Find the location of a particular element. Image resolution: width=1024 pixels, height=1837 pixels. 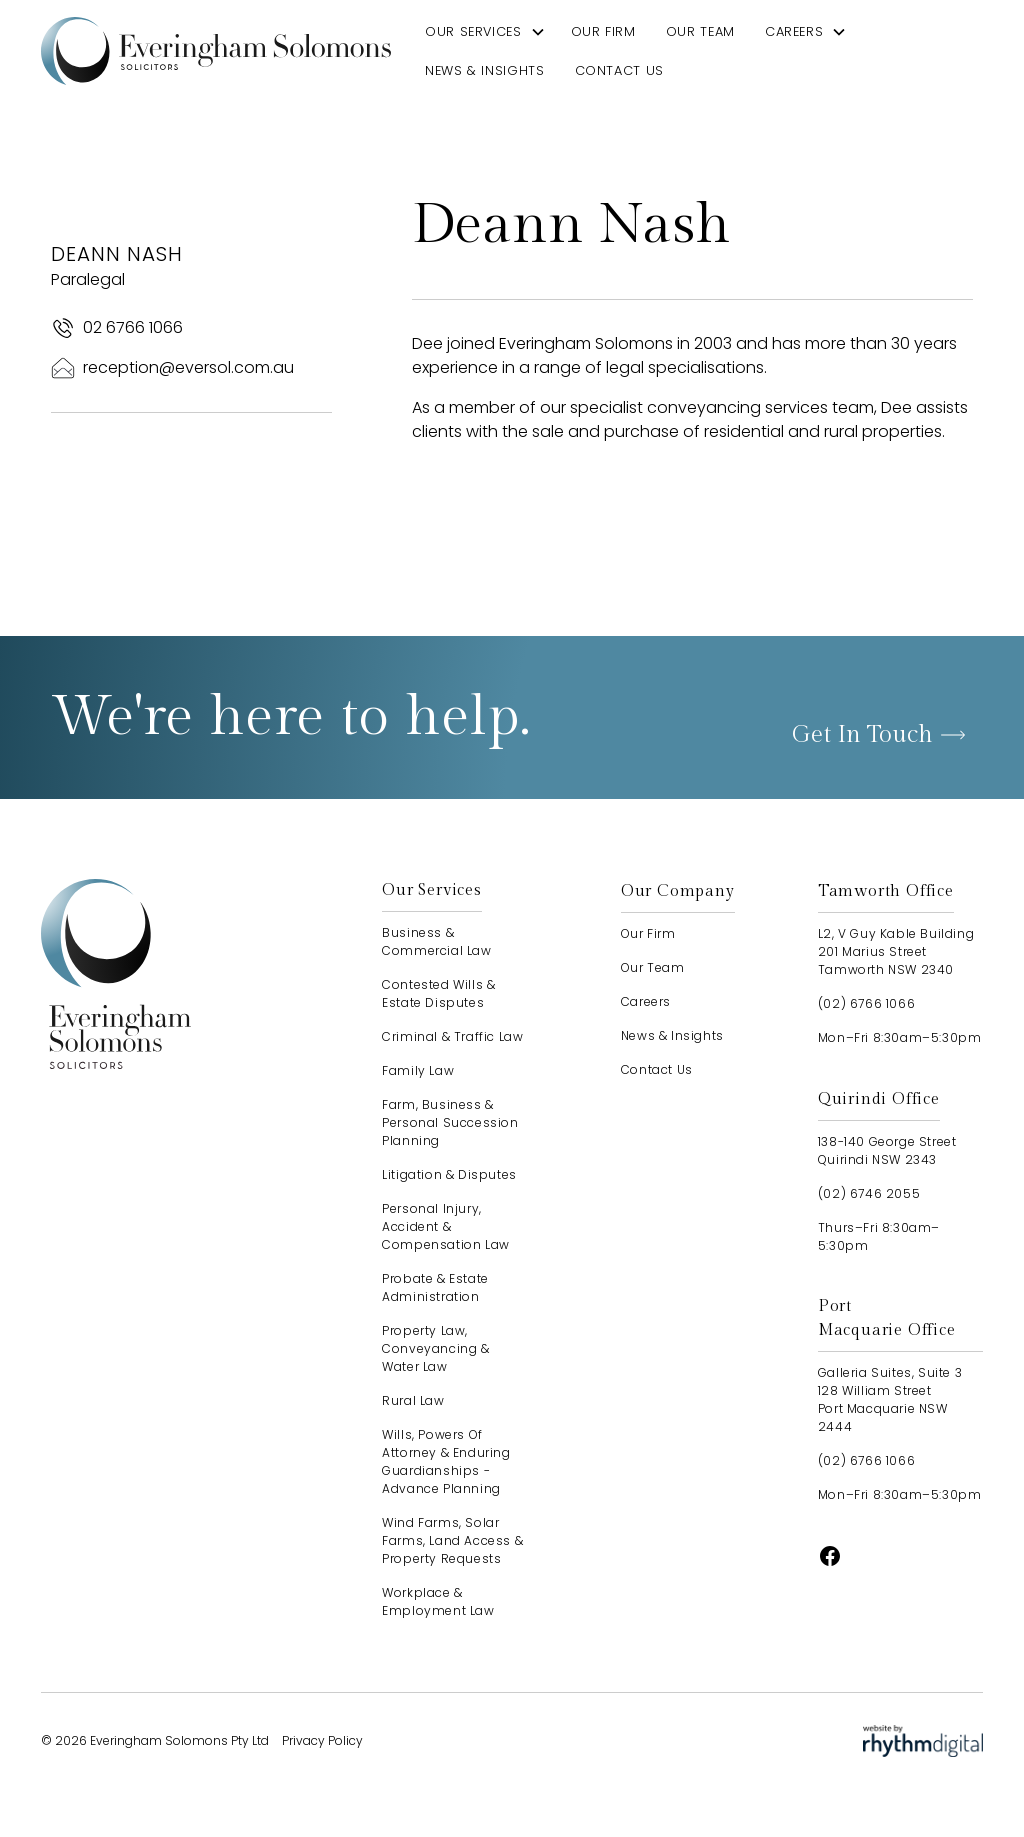

Rural Law is located at coordinates (413, 1400).